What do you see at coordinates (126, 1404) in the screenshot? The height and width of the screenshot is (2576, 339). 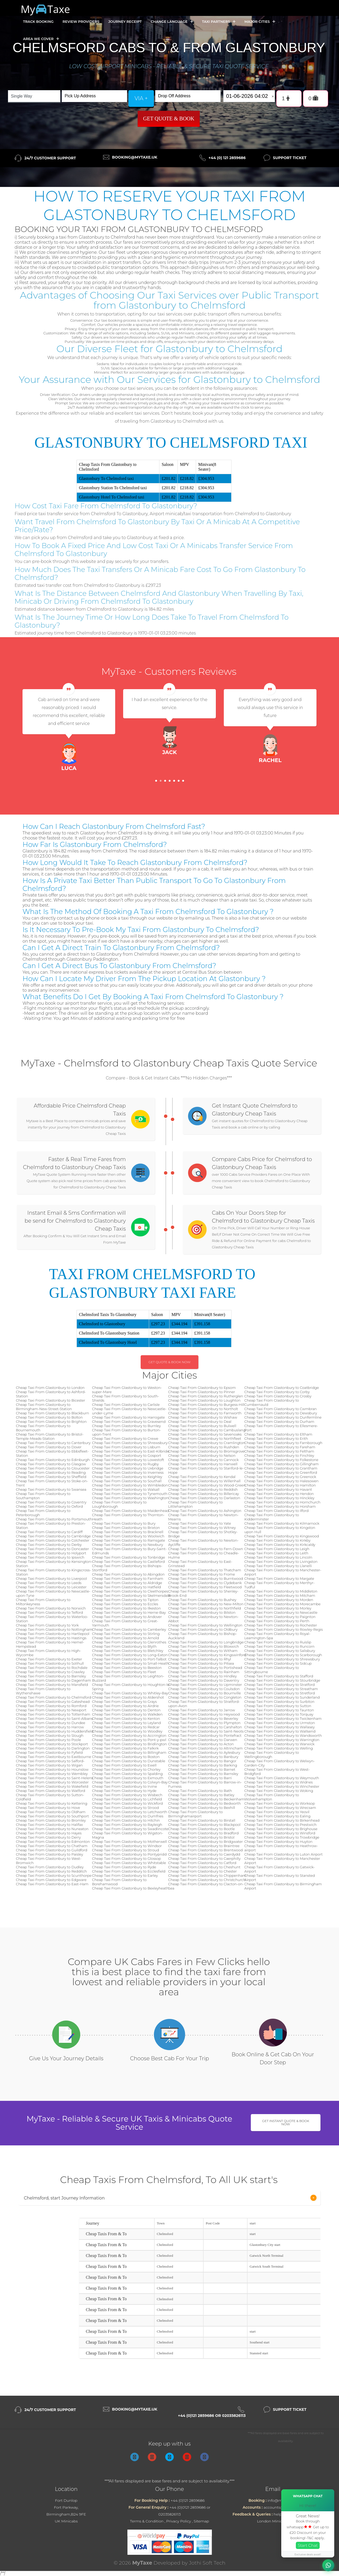 I see `Cheap Taxi From Glastonbury to Carlisle` at bounding box center [126, 1404].